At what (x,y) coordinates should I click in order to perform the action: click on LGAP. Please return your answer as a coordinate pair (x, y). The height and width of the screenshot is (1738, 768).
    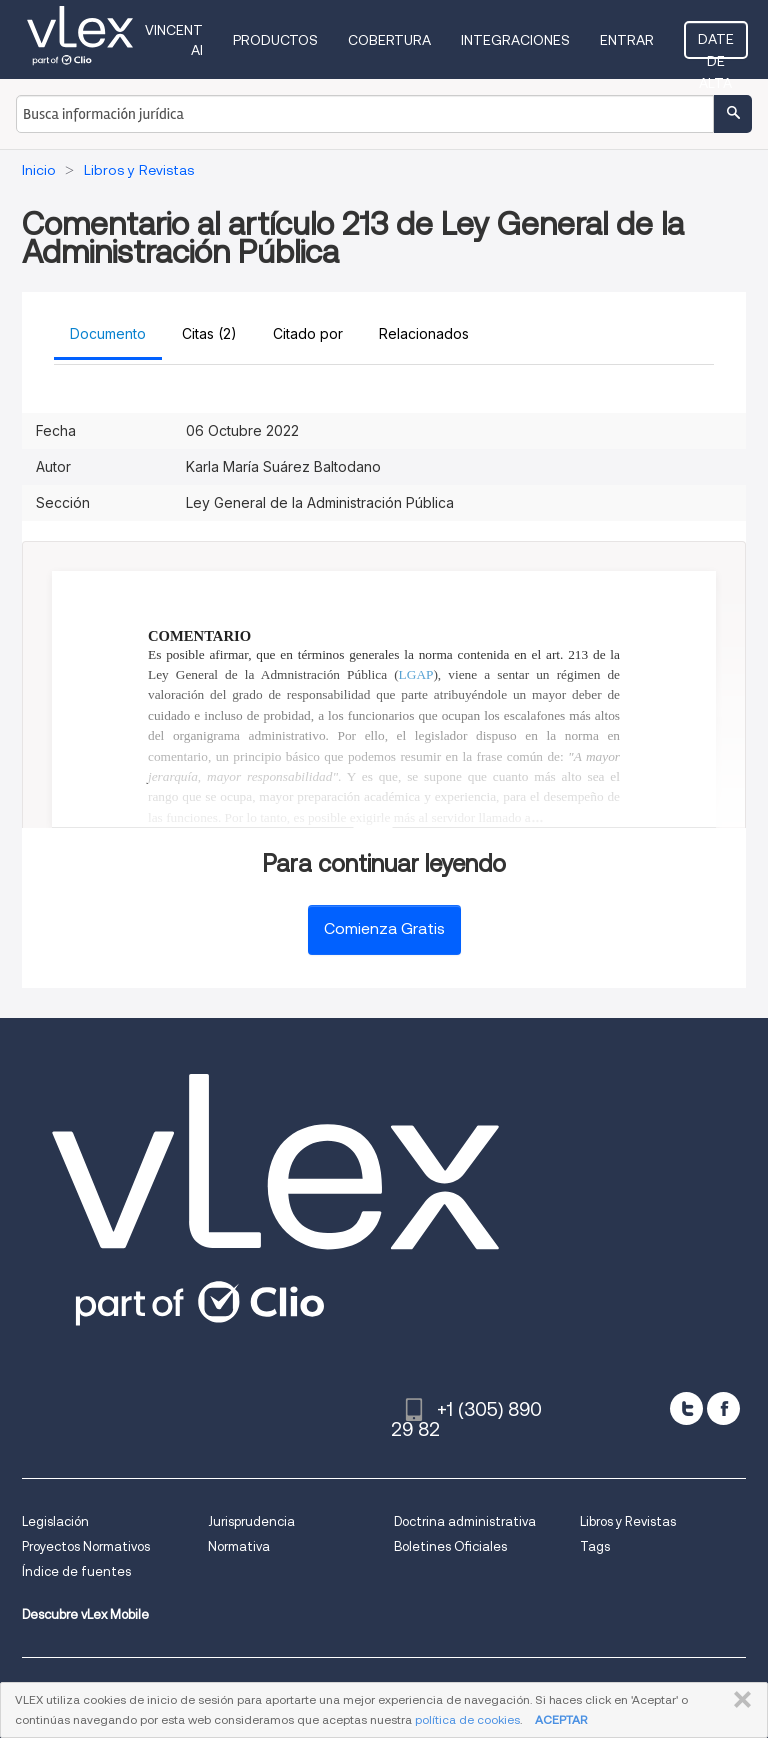
    Looking at the image, I should click on (416, 674).